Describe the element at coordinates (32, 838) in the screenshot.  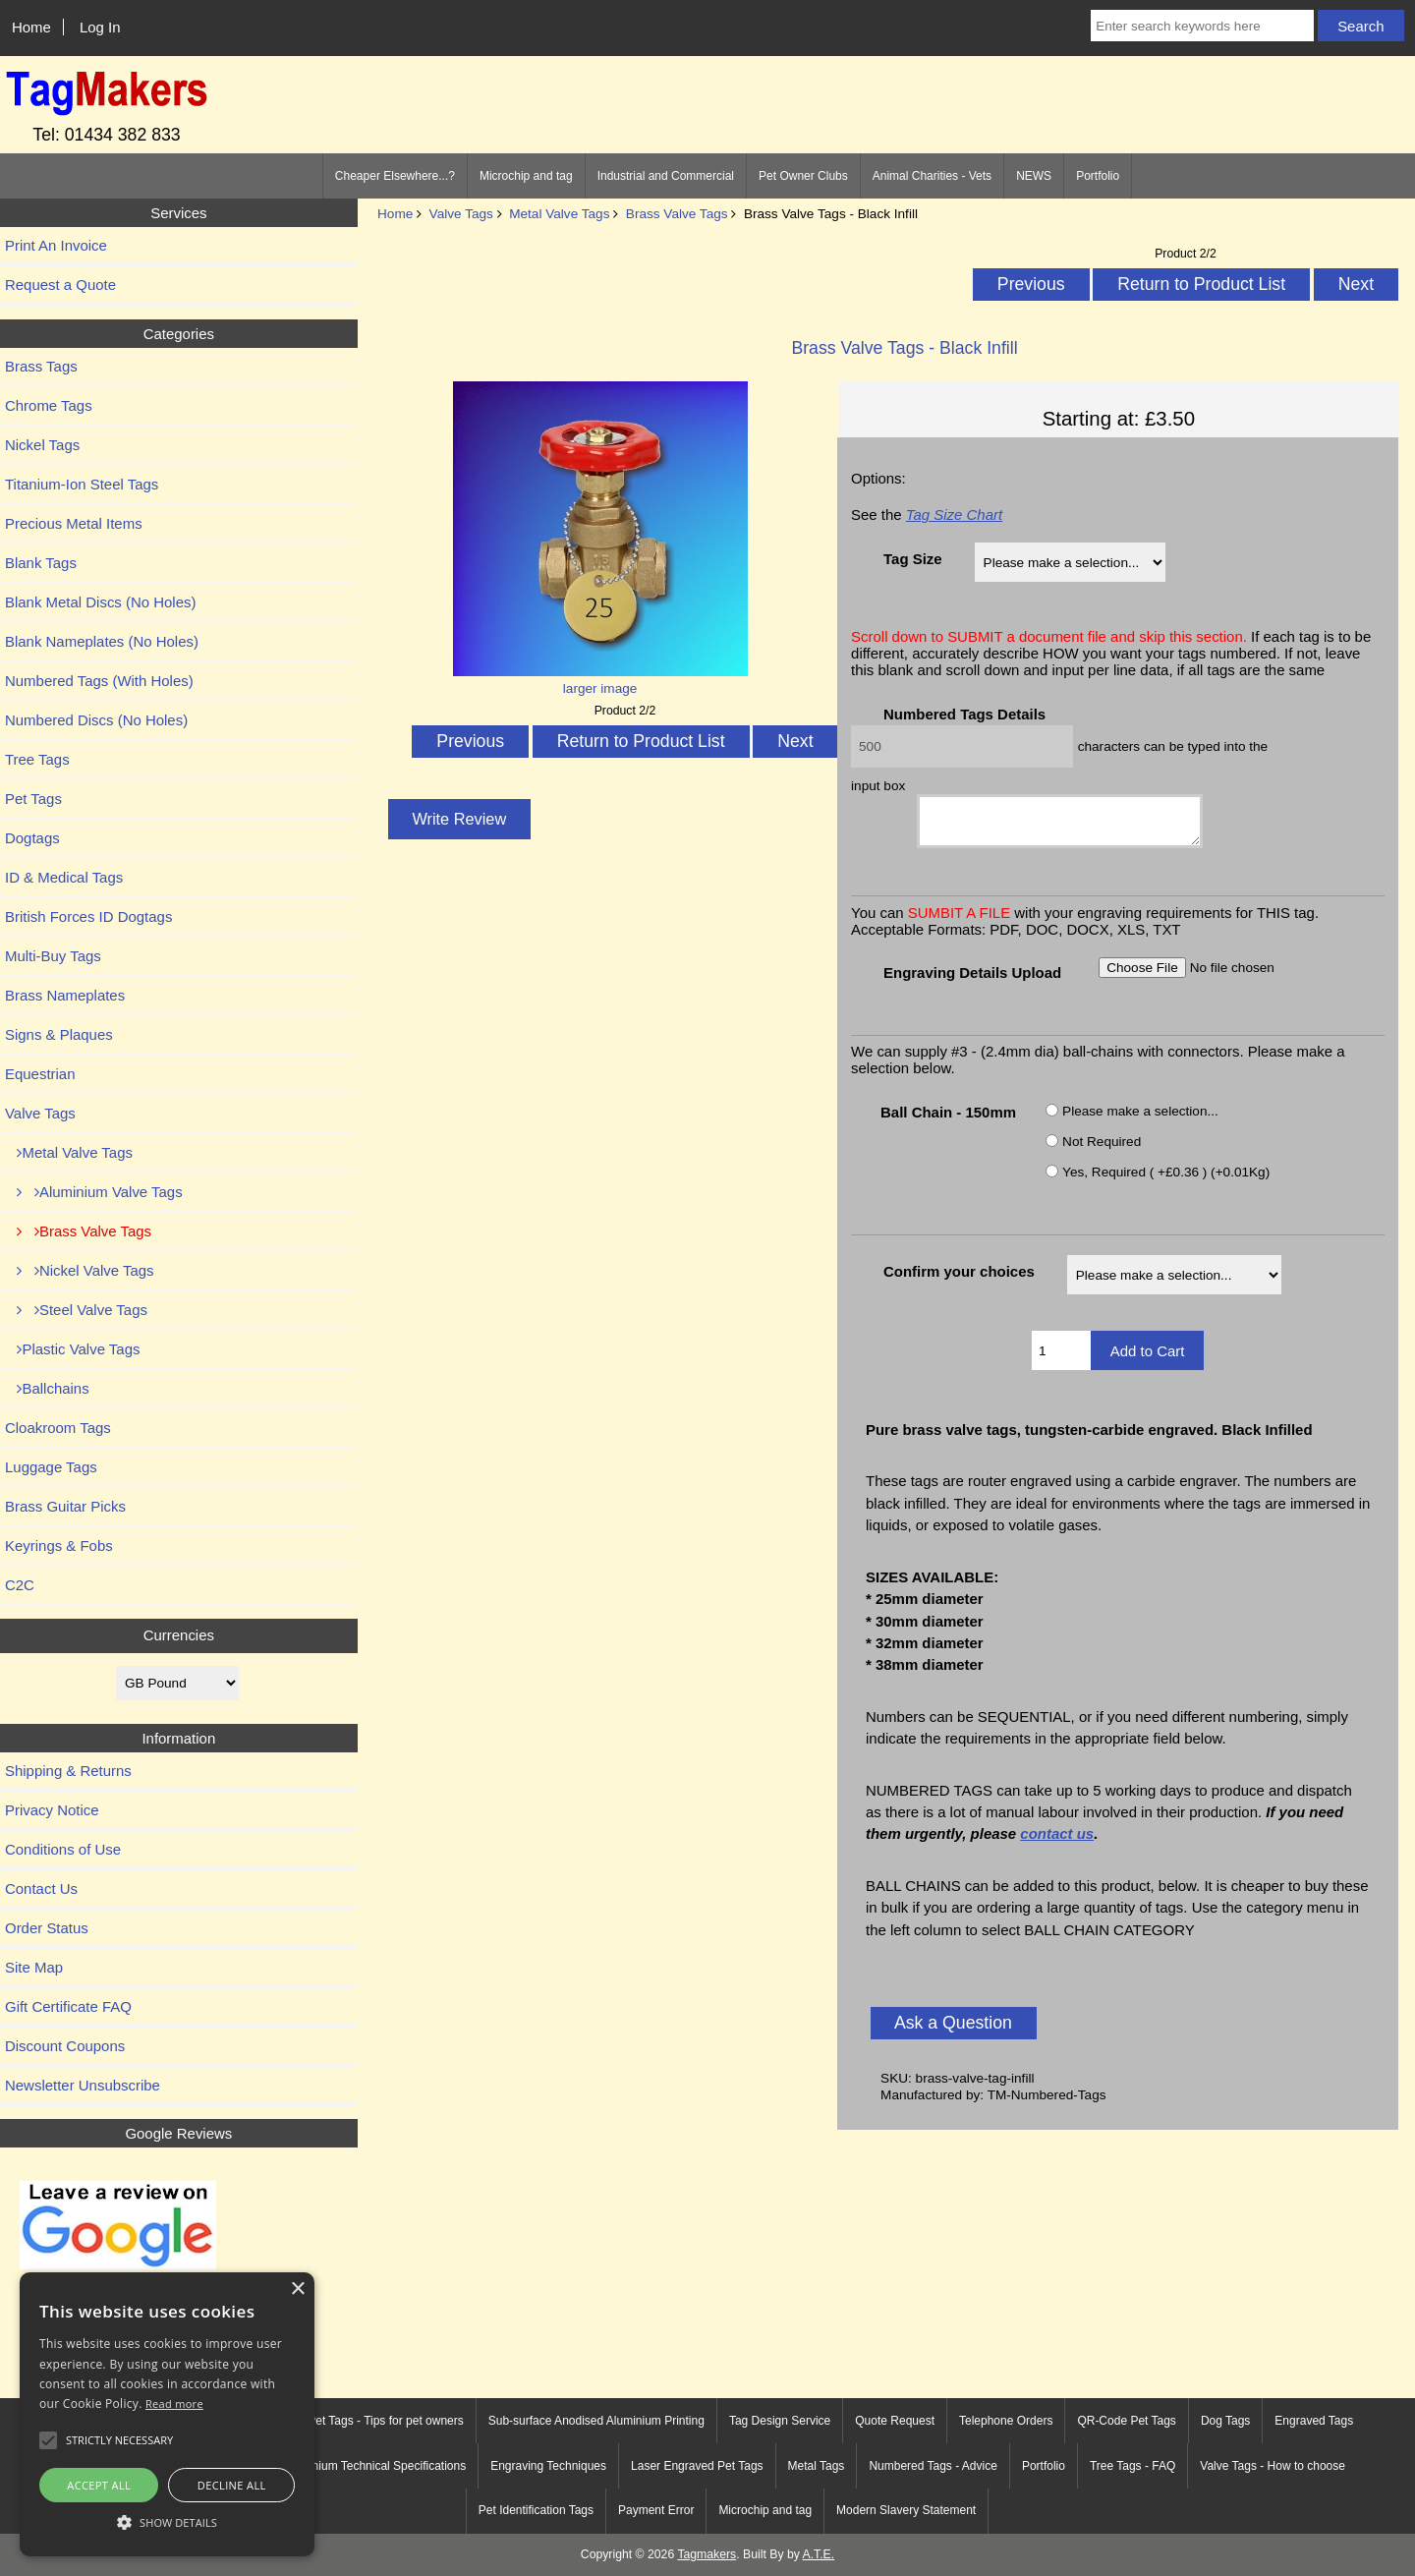
I see `Dogtags` at that location.